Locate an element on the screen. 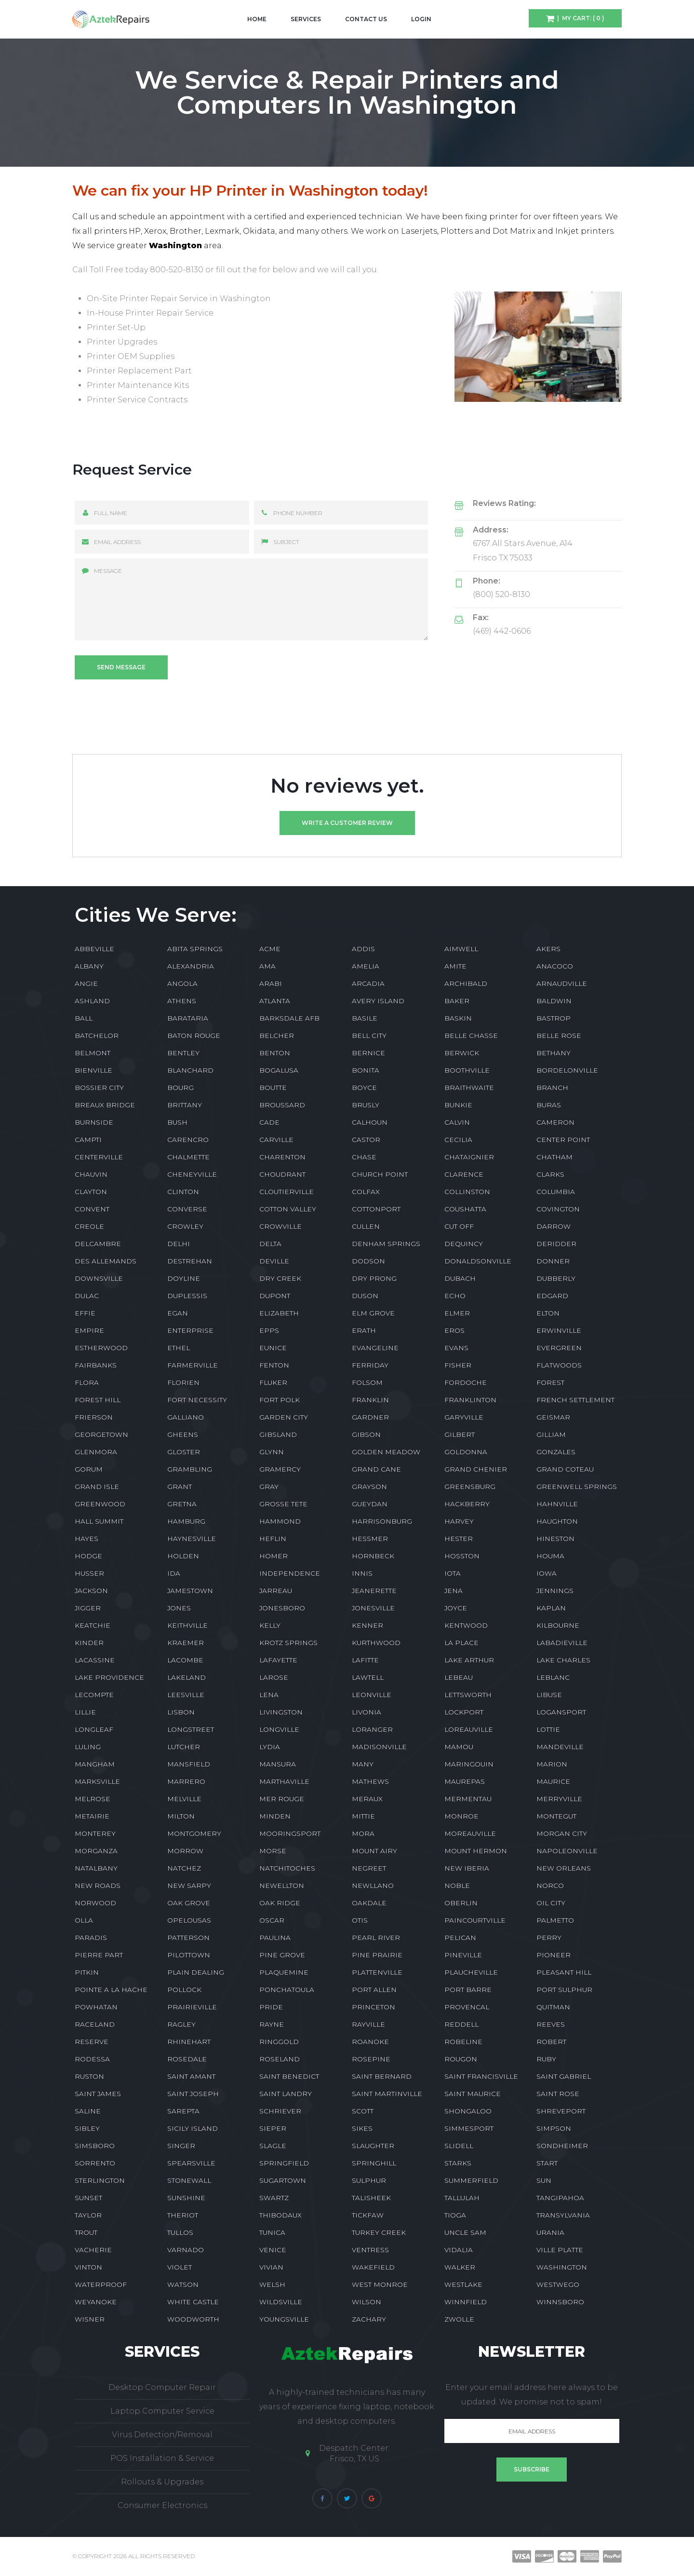 The image size is (694, 2576). AMA is located at coordinates (267, 966).